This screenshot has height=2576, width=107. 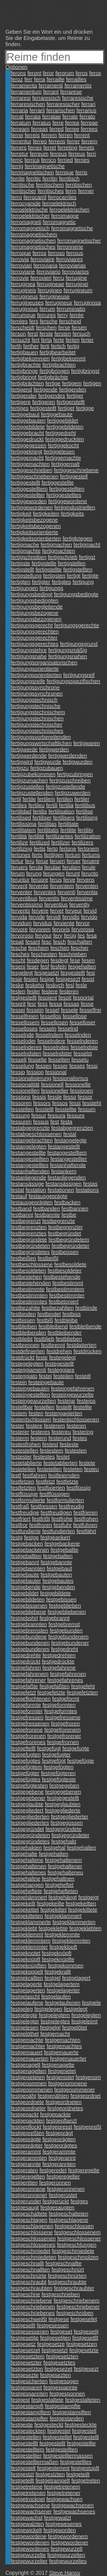 I want to click on festgeprägtes, so click(x=60, y=2145).